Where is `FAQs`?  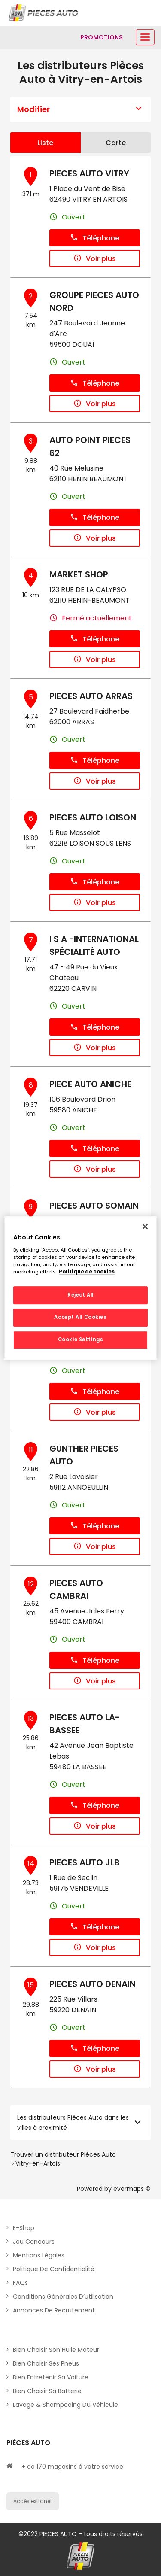 FAQs is located at coordinates (20, 2282).